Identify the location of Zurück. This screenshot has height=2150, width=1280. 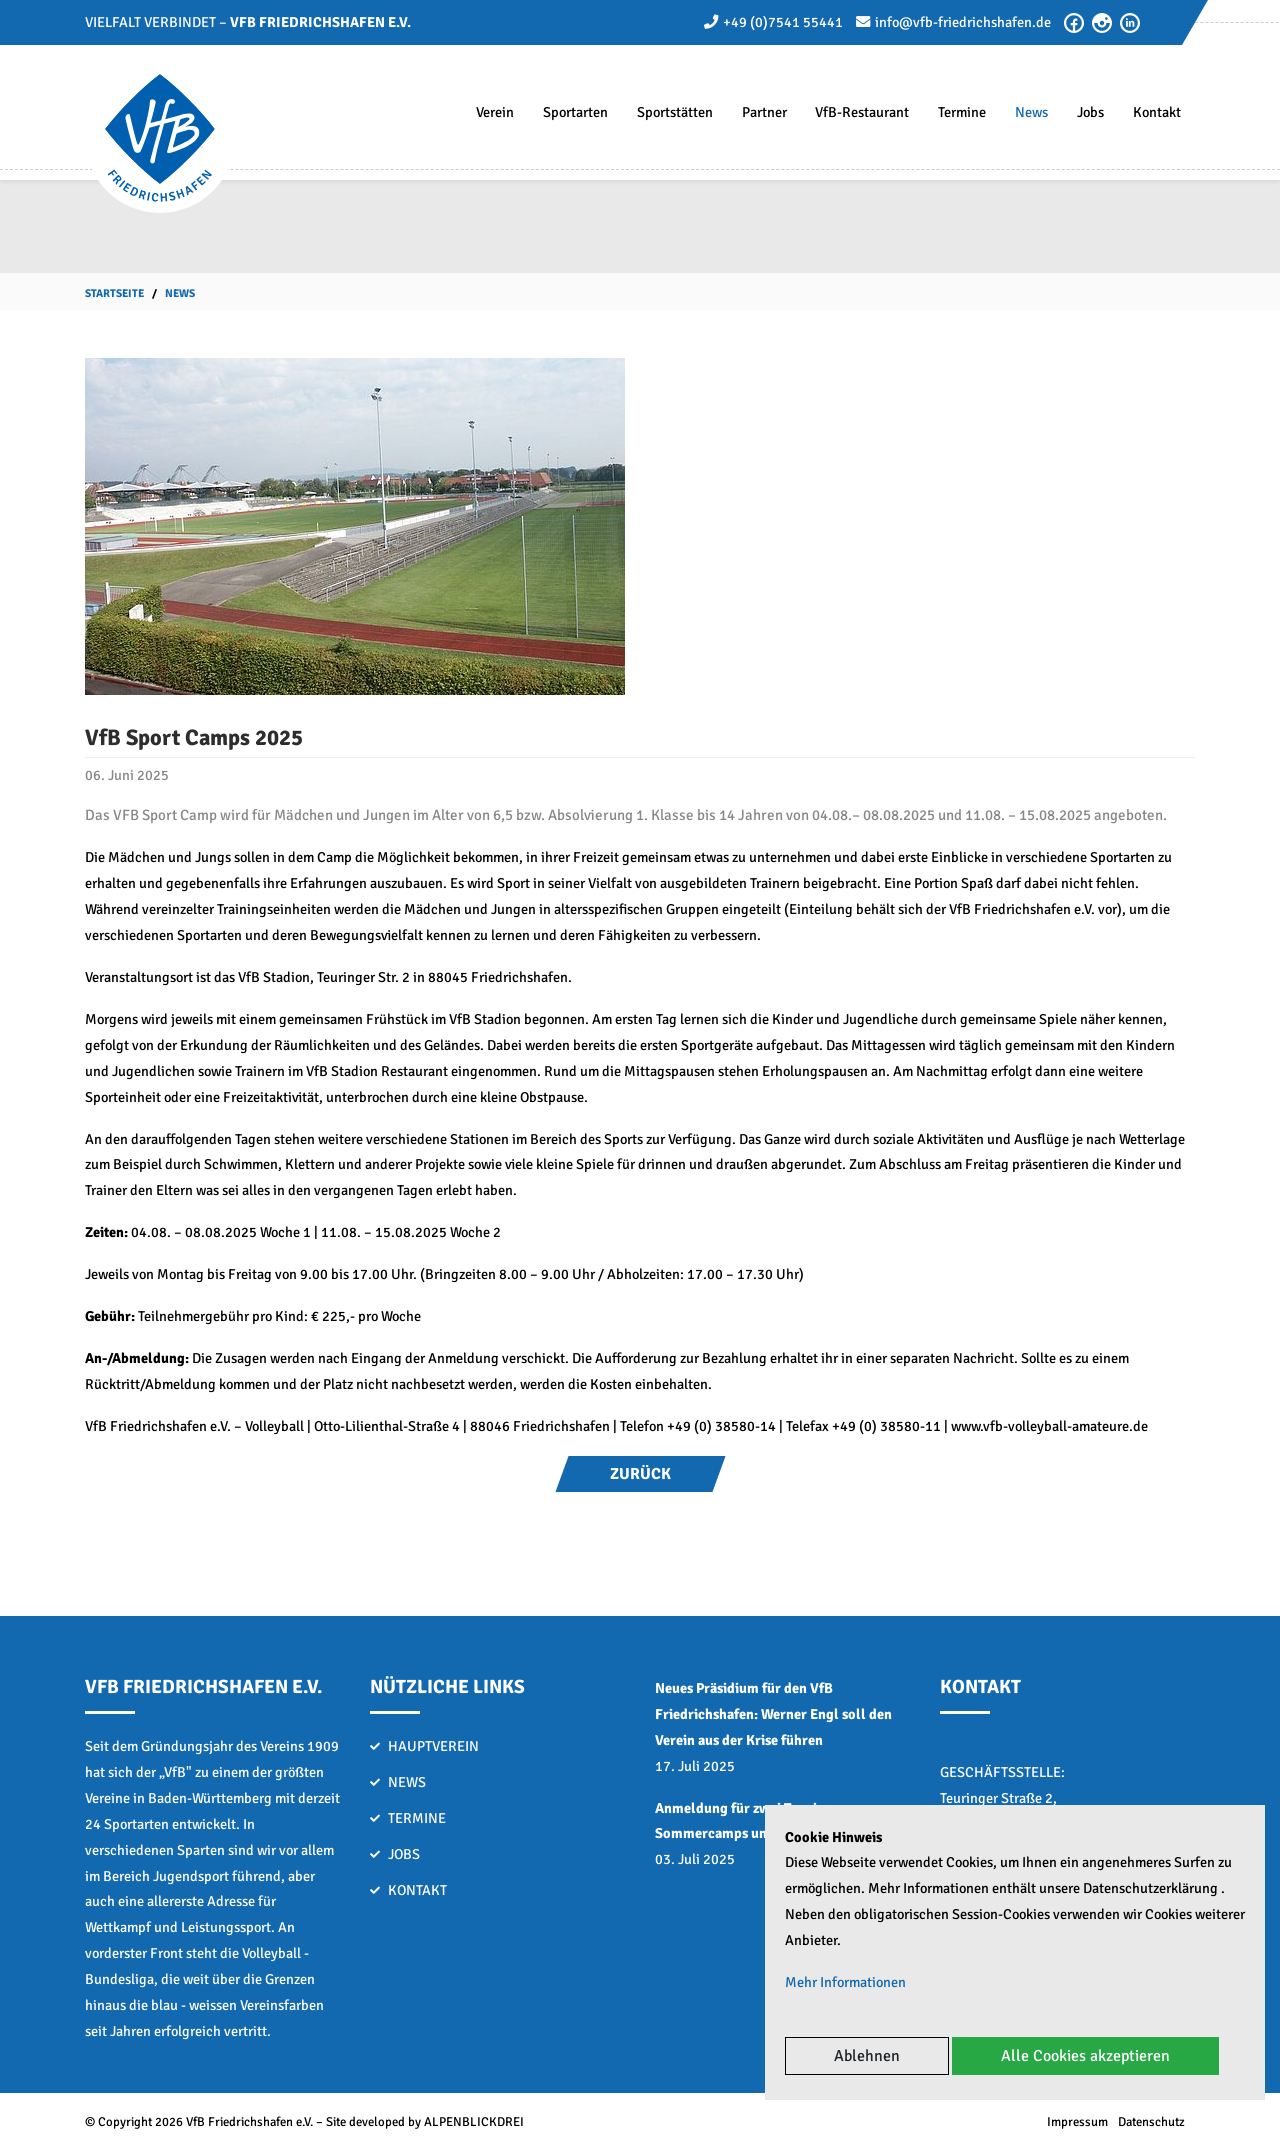
(640, 1474).